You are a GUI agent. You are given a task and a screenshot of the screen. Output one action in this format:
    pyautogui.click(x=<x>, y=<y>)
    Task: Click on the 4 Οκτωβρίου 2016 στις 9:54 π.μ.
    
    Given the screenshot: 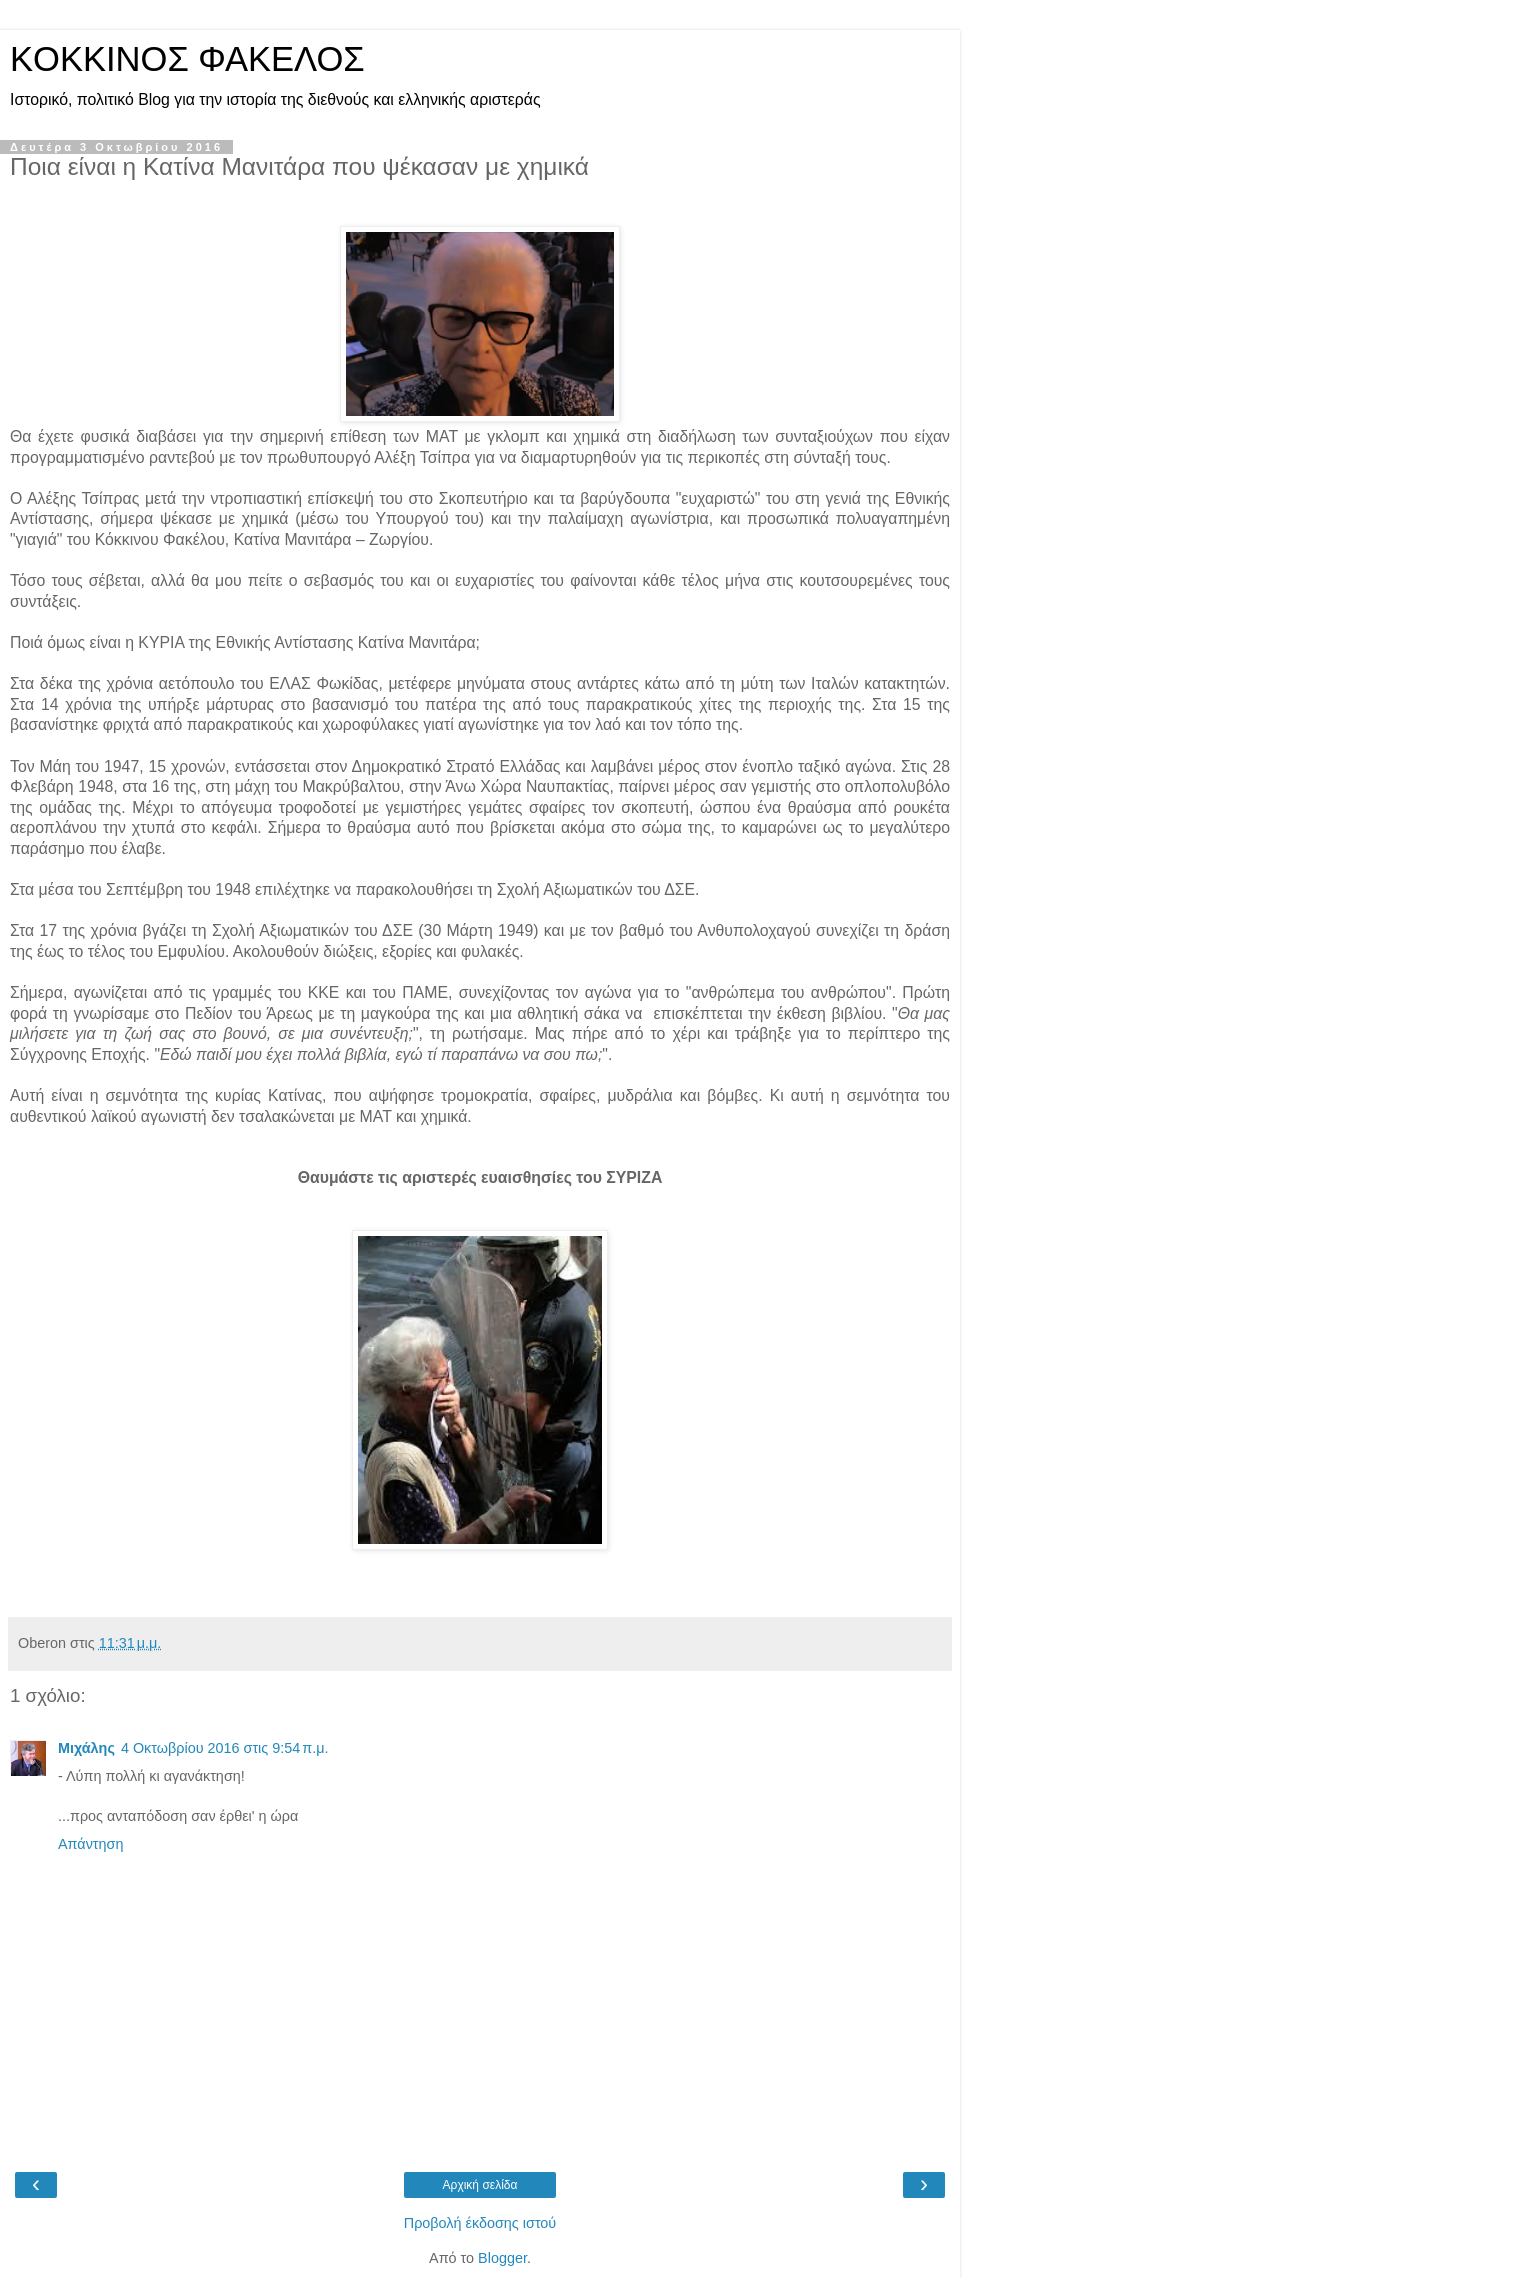 What is the action you would take?
    pyautogui.click(x=225, y=1748)
    